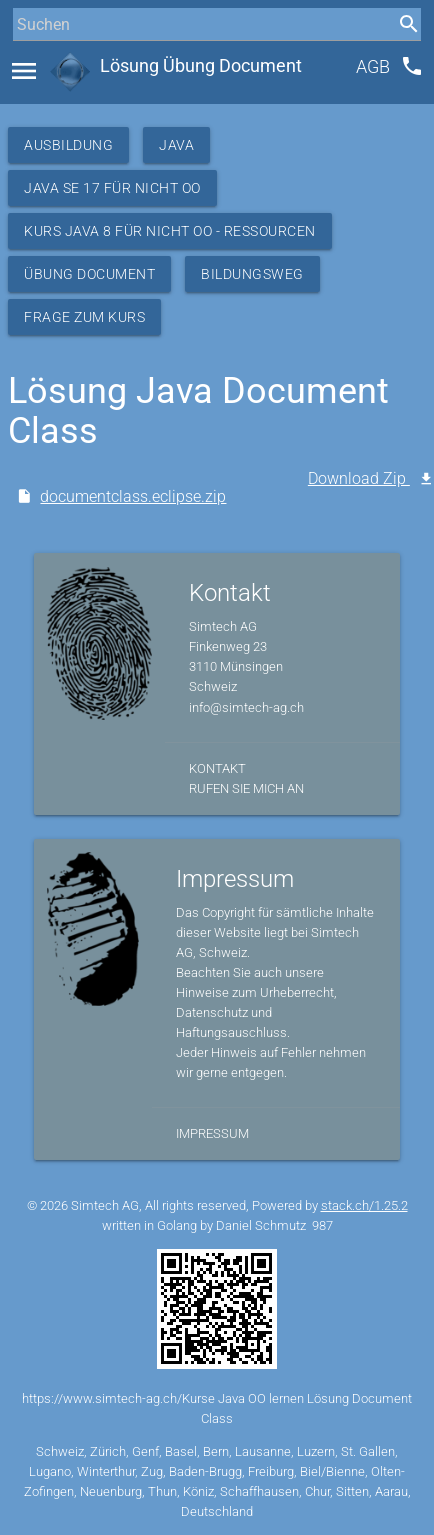 The width and height of the screenshot is (434, 1535). What do you see at coordinates (112, 188) in the screenshot?
I see `Java SE 17 für nicht OO` at bounding box center [112, 188].